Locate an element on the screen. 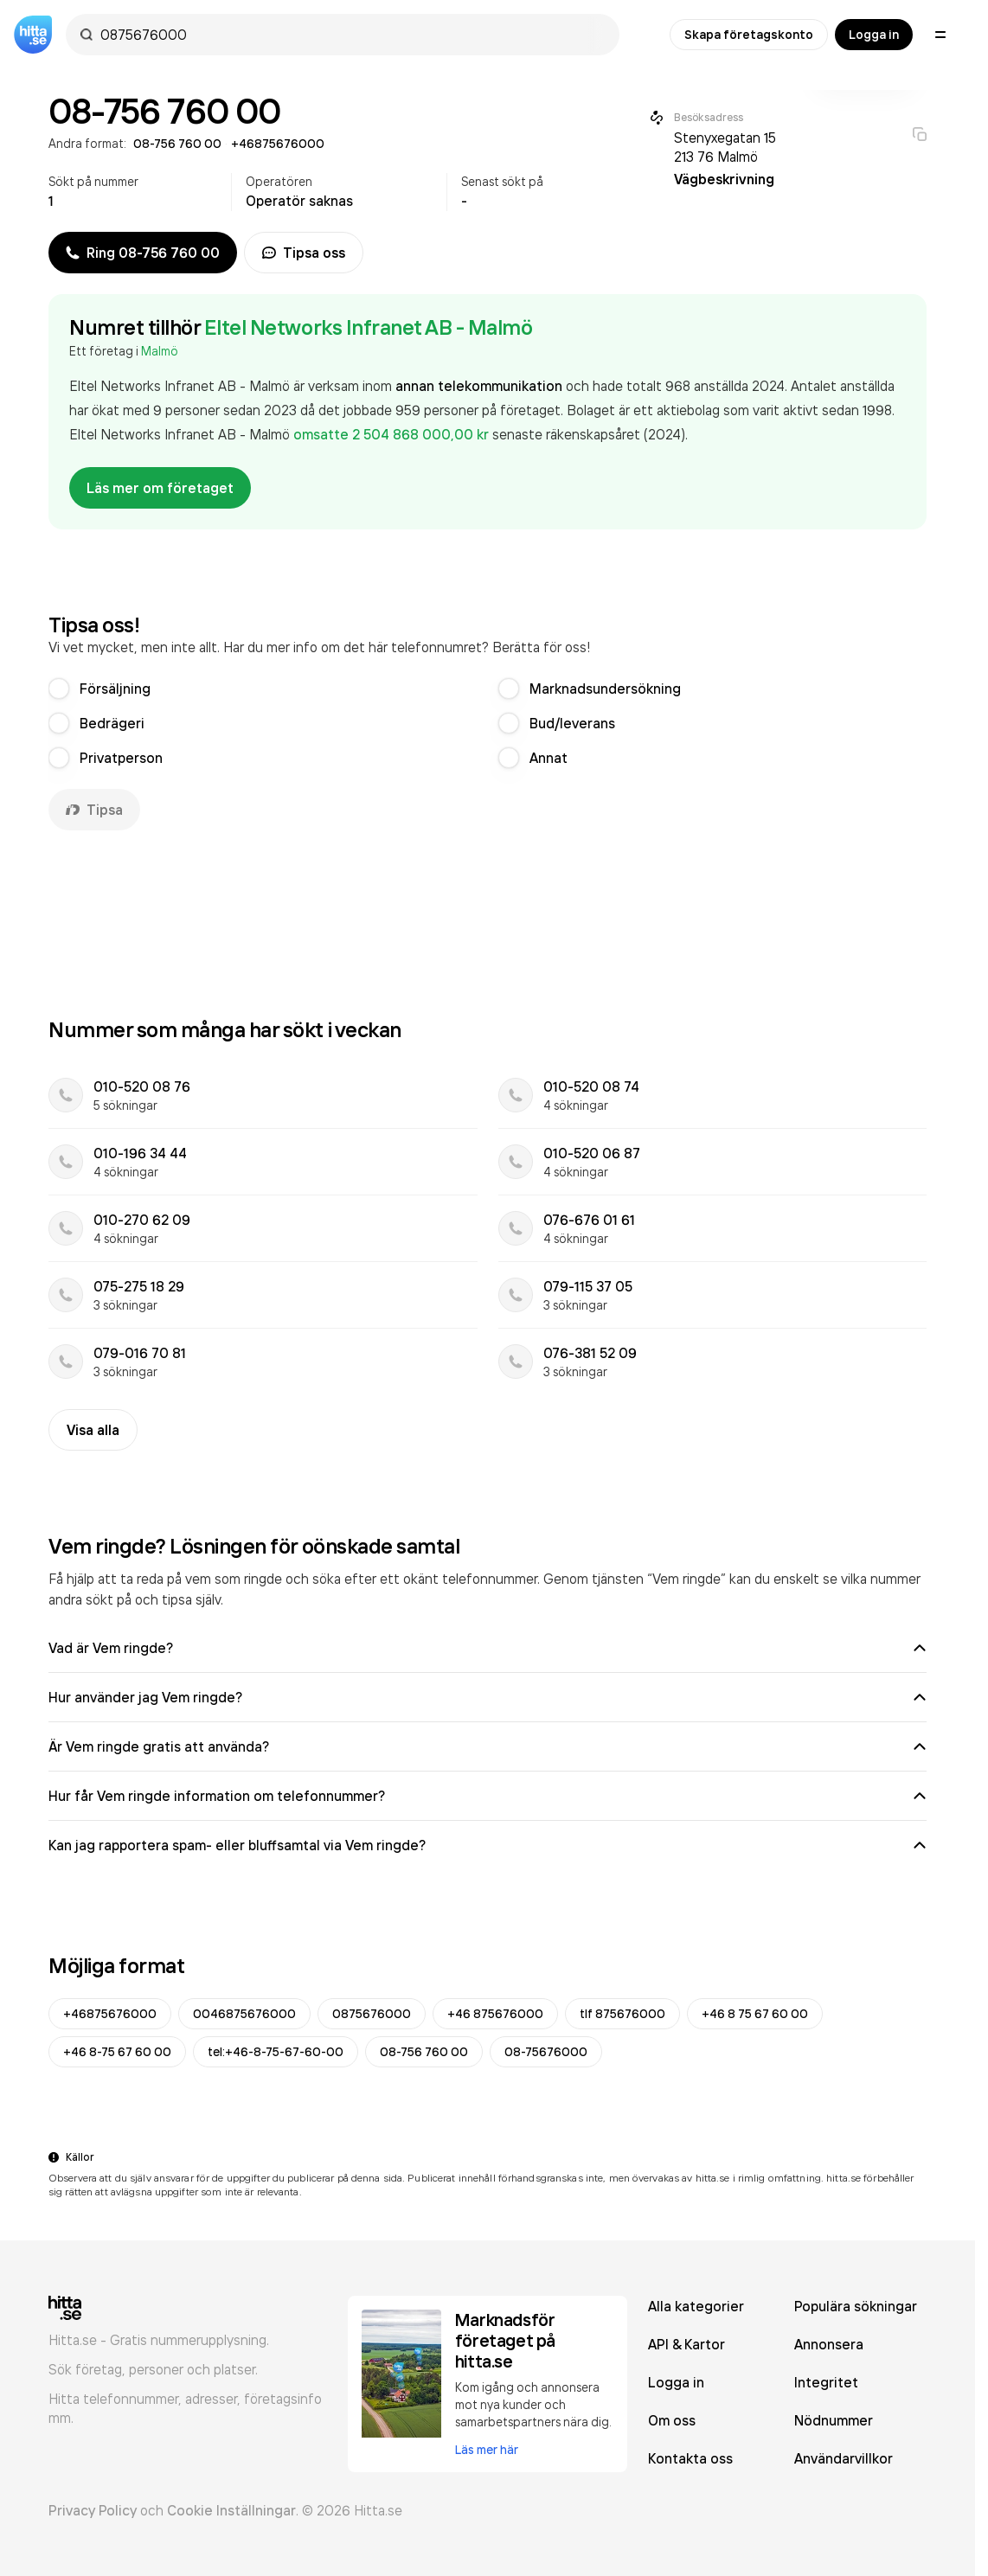 This screenshot has height=2576, width=988. Integritet is located at coordinates (826, 2382).